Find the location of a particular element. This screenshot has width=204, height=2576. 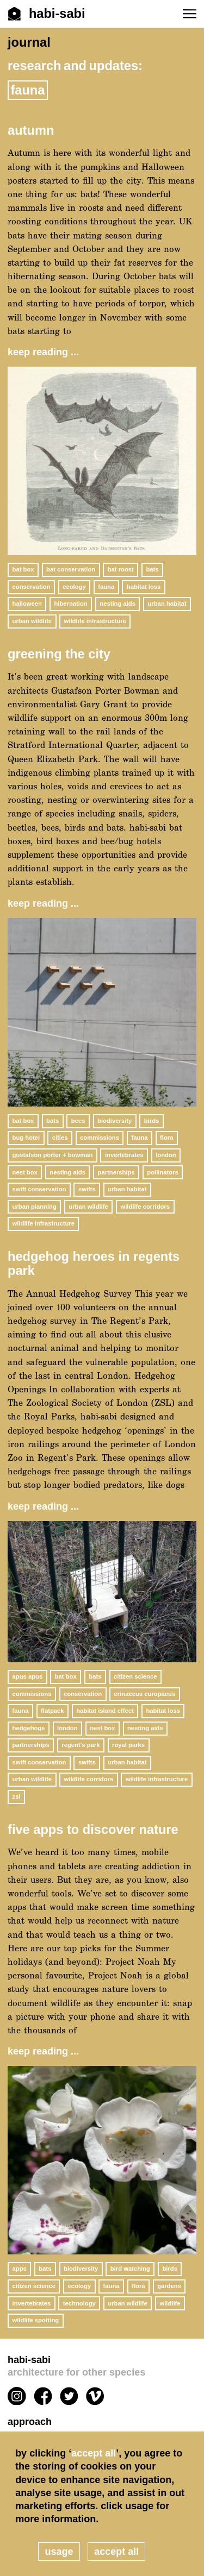

swifts is located at coordinates (87, 1189).